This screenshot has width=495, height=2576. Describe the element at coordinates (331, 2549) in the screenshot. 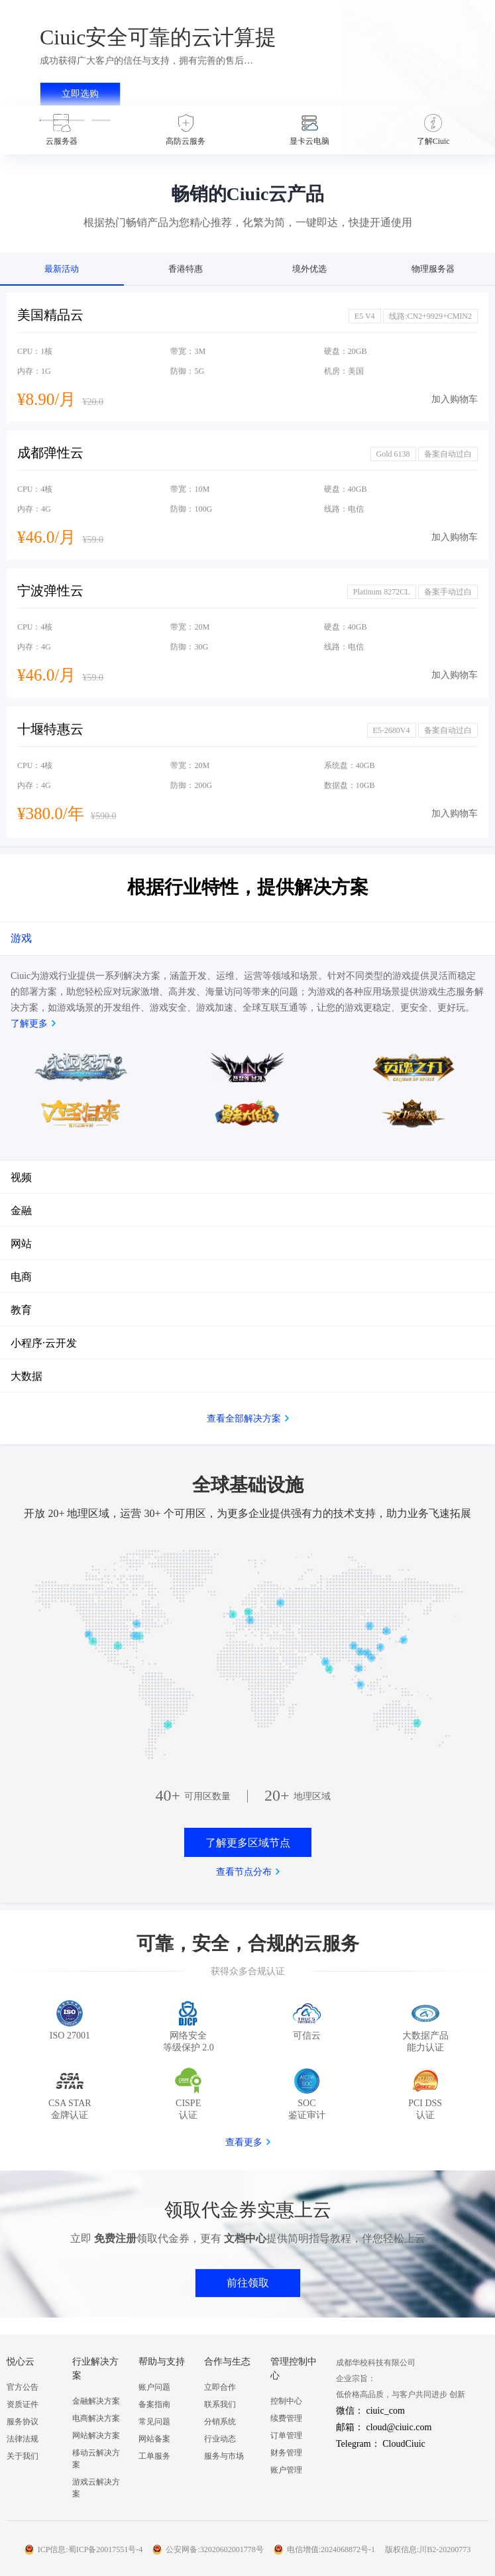

I see `电信增值:2024068872号-1` at that location.